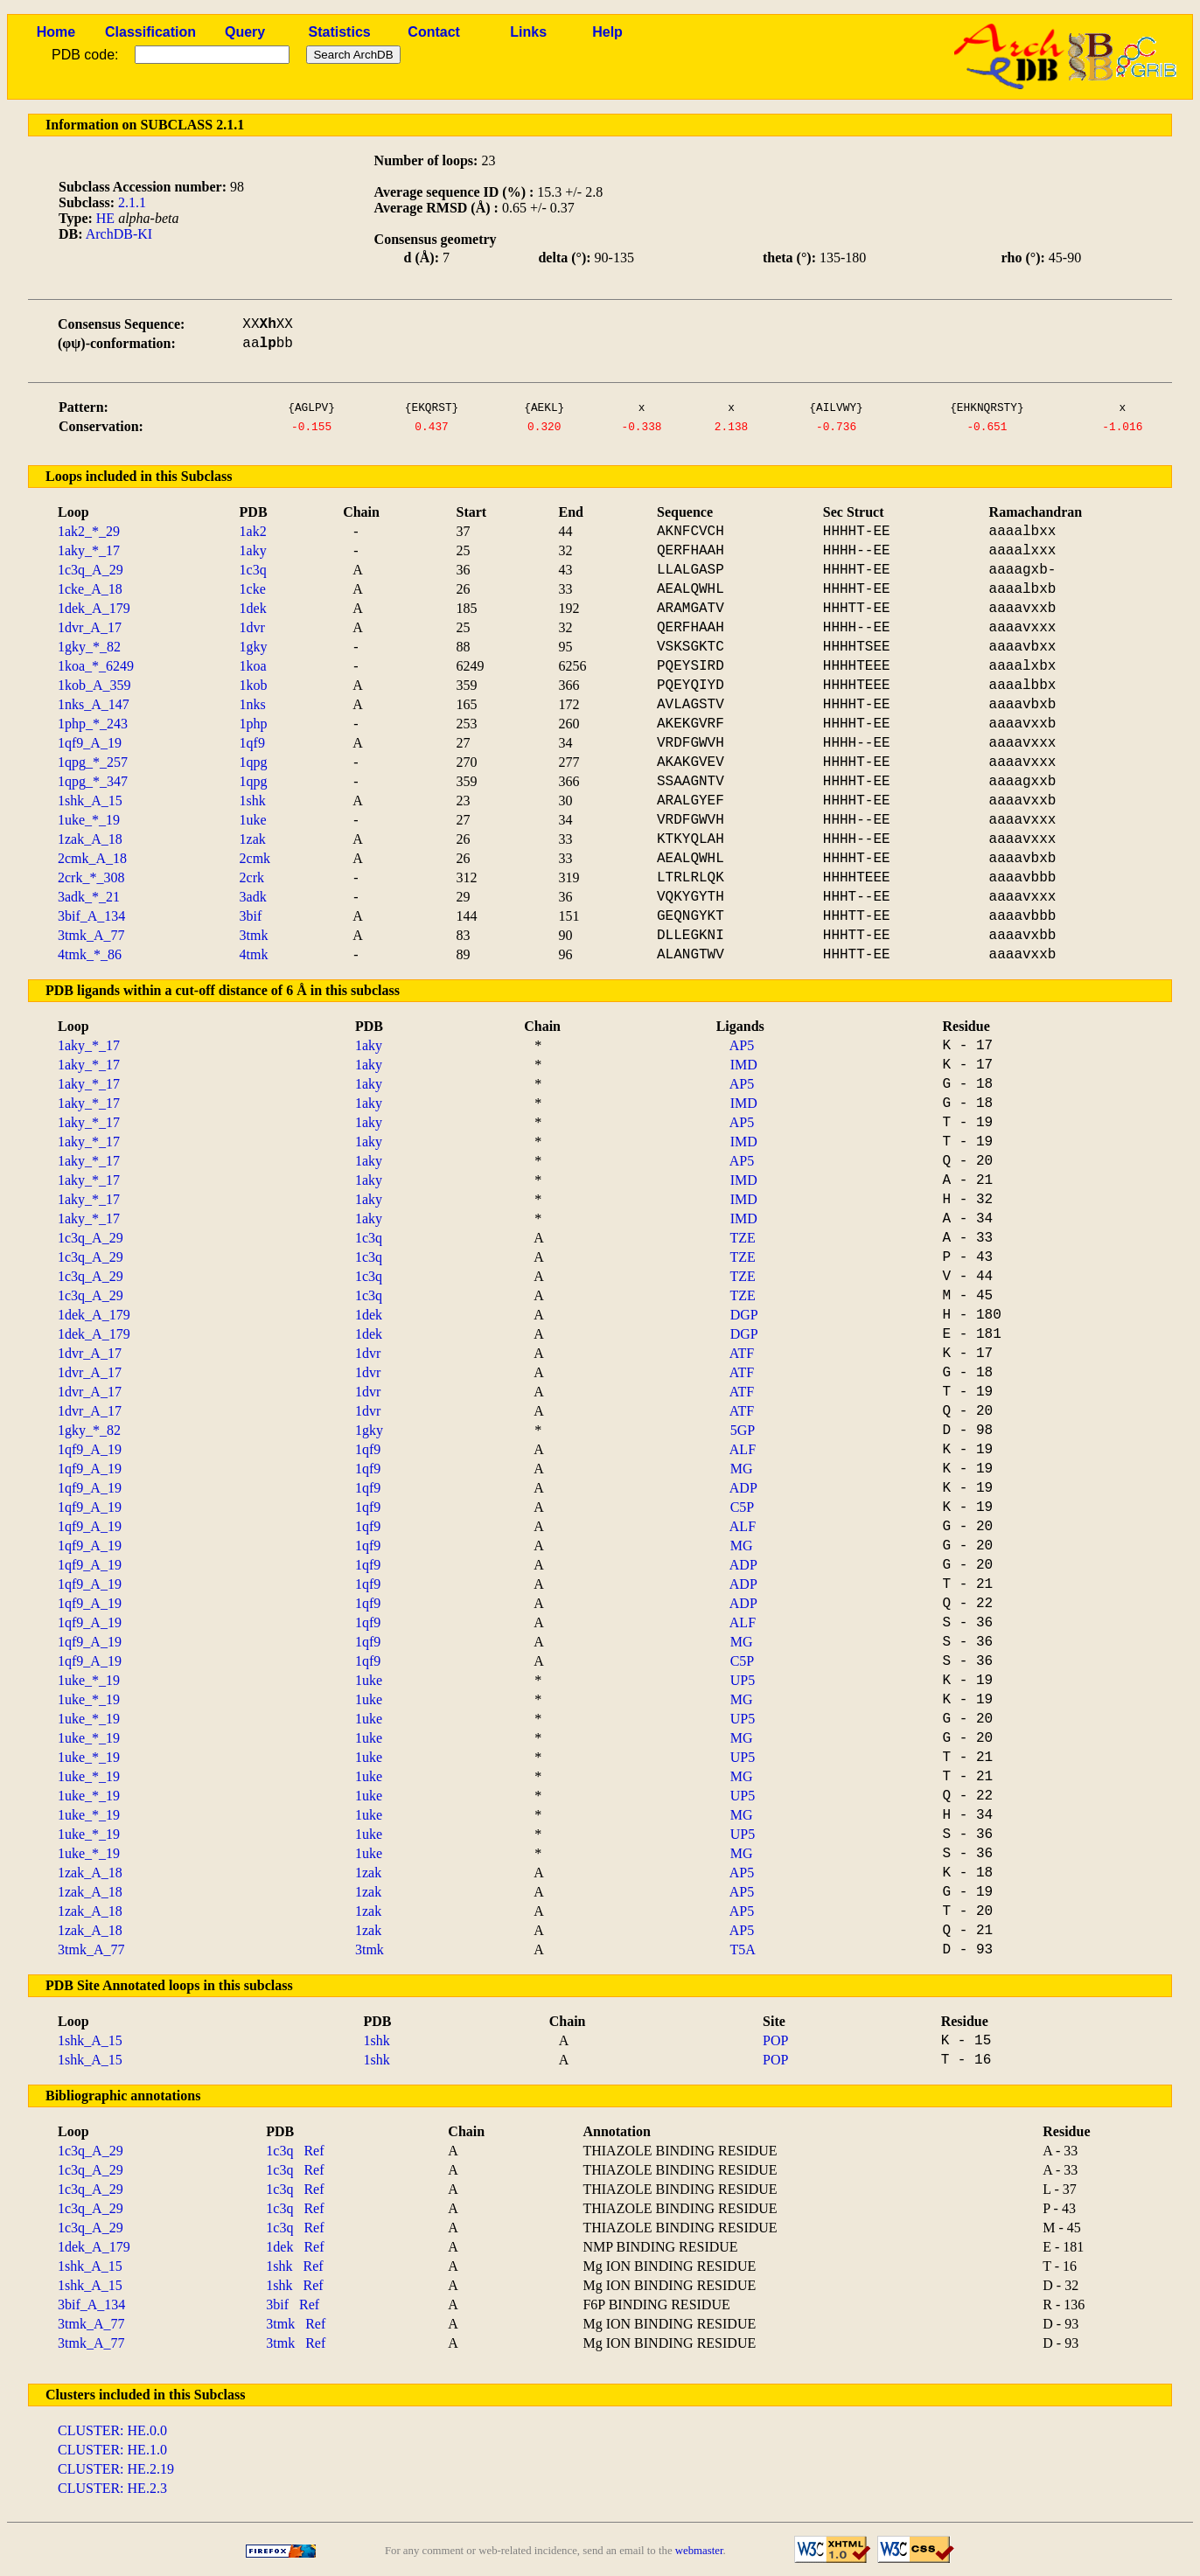  I want to click on ATF, so click(741, 1353).